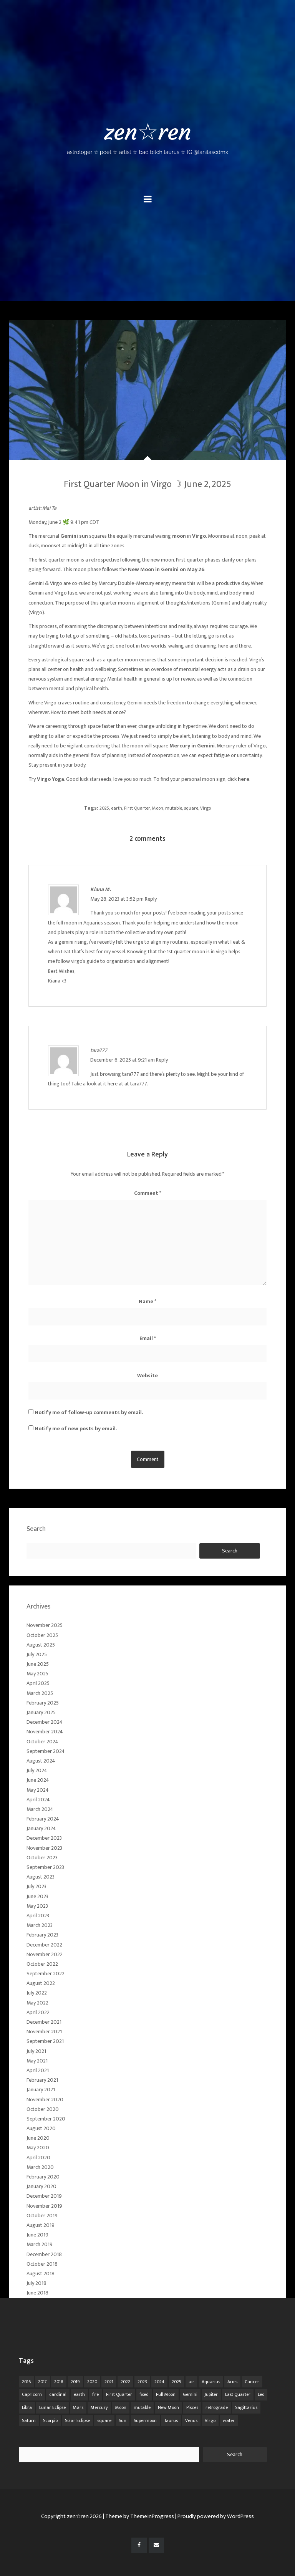  Describe the element at coordinates (157, 808) in the screenshot. I see `Moon` at that location.